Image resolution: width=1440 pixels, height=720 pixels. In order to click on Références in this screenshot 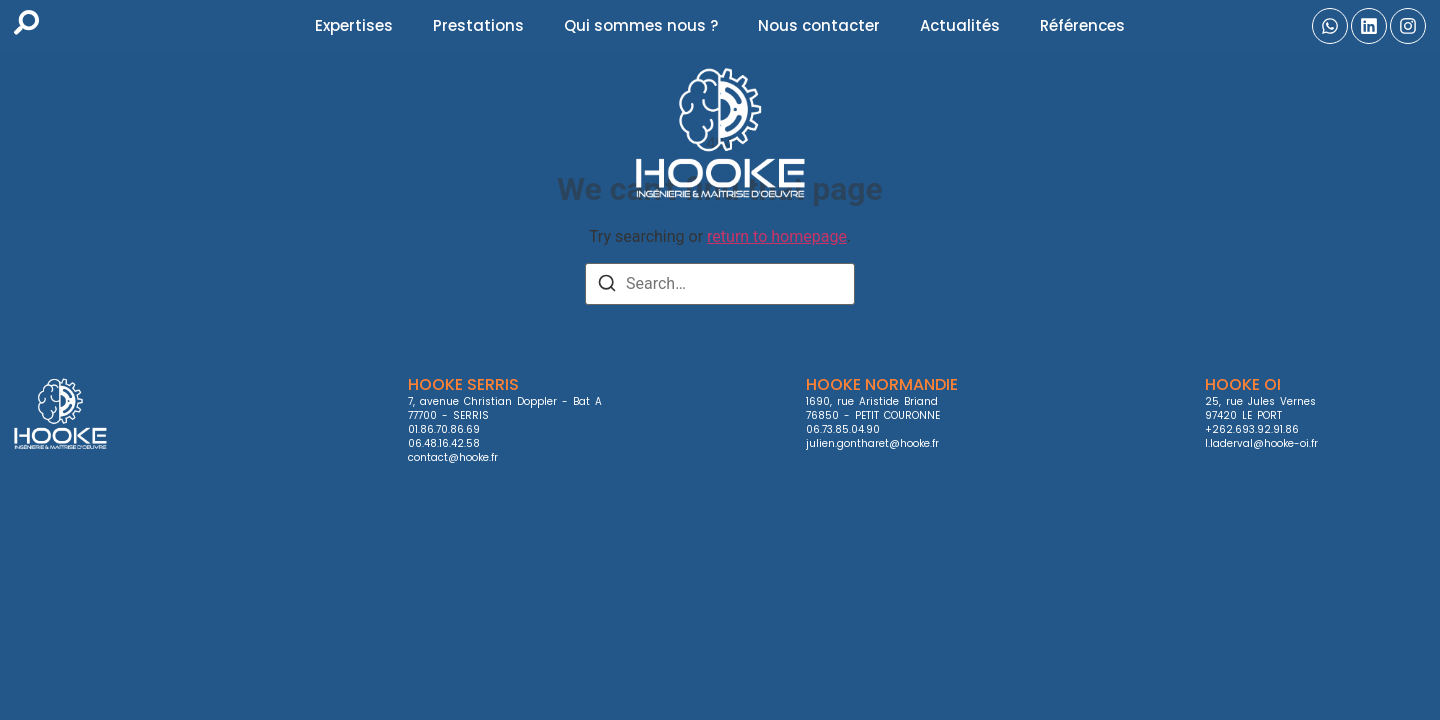, I will do `click(1082, 25)`.